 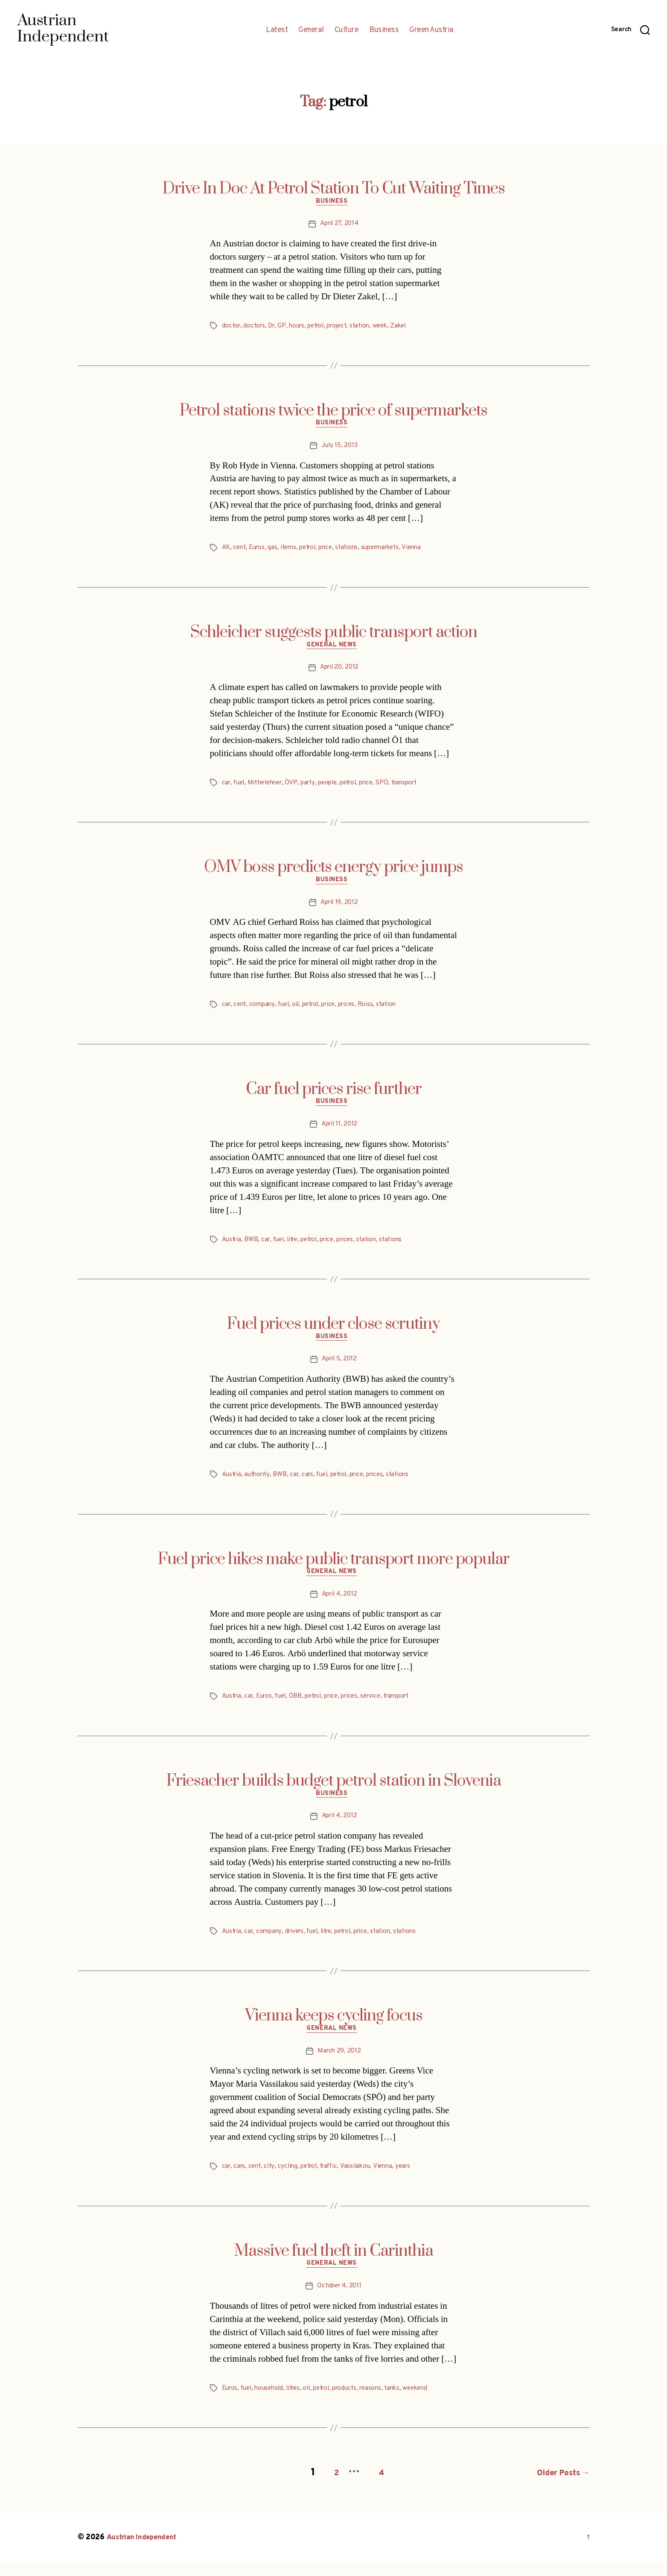 I want to click on station, so click(x=369, y=328).